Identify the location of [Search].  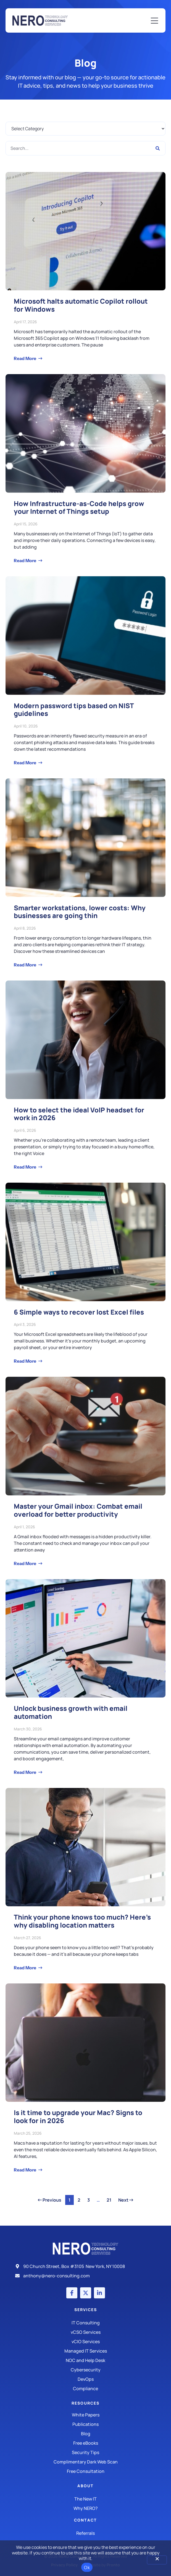
(157, 148).